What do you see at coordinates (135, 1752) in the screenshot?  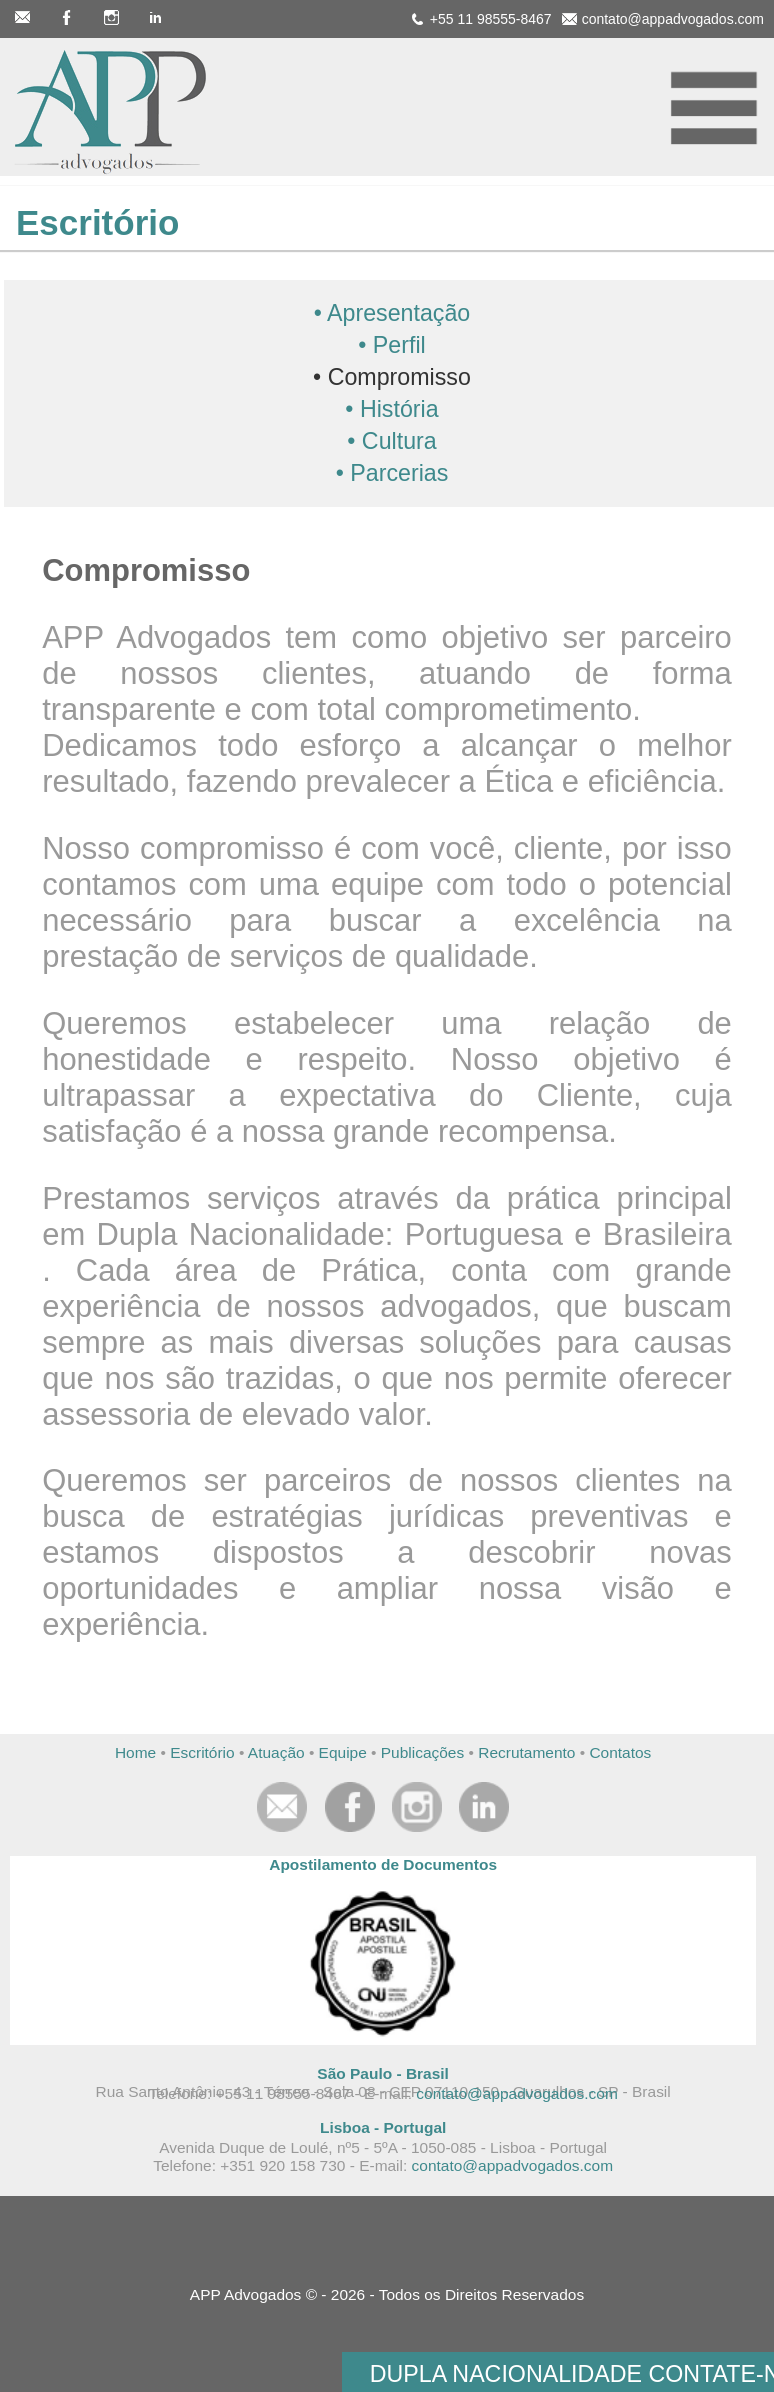 I see `Home` at bounding box center [135, 1752].